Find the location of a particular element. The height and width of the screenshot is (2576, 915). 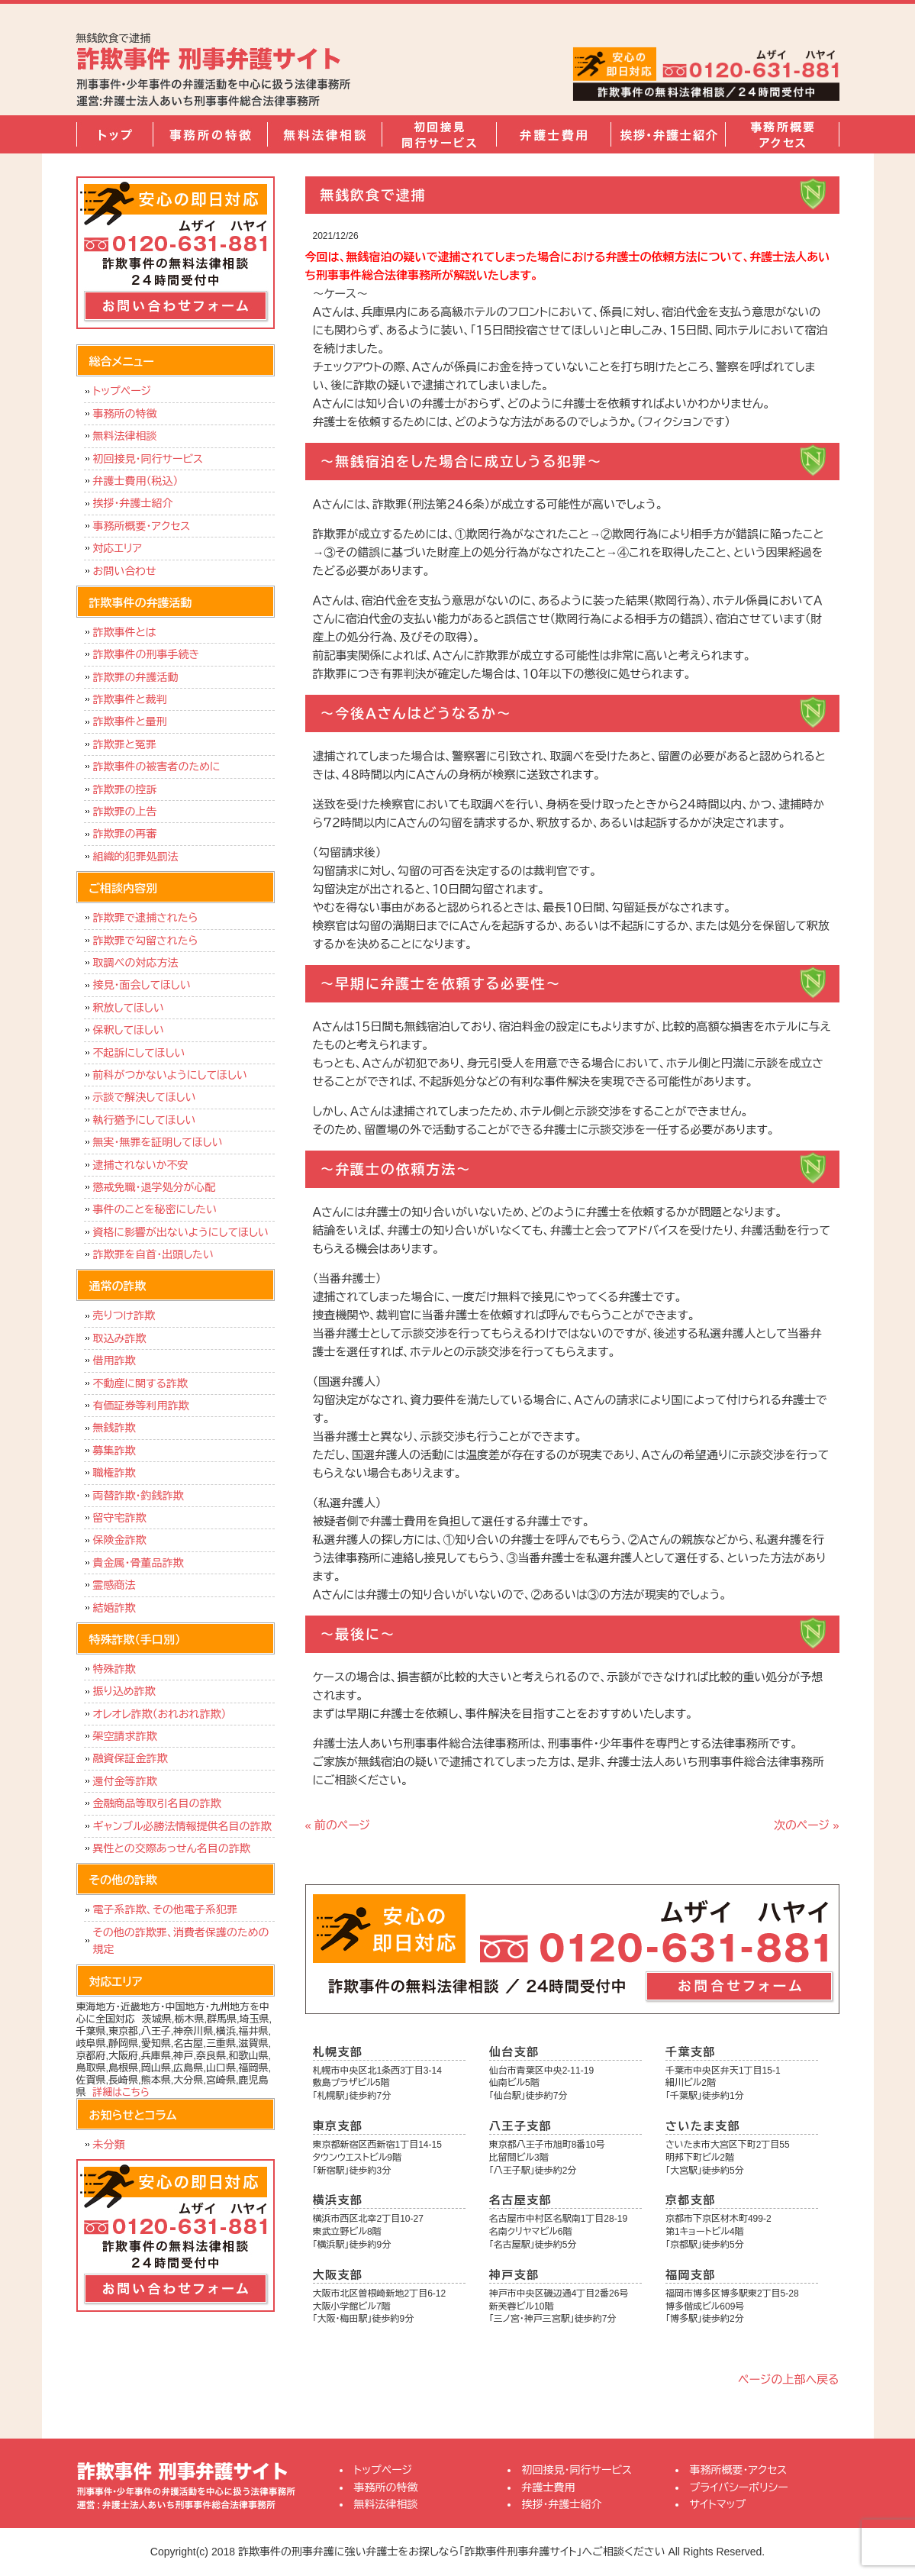

資格に影響が出ないようにしてほしい is located at coordinates (181, 1232).